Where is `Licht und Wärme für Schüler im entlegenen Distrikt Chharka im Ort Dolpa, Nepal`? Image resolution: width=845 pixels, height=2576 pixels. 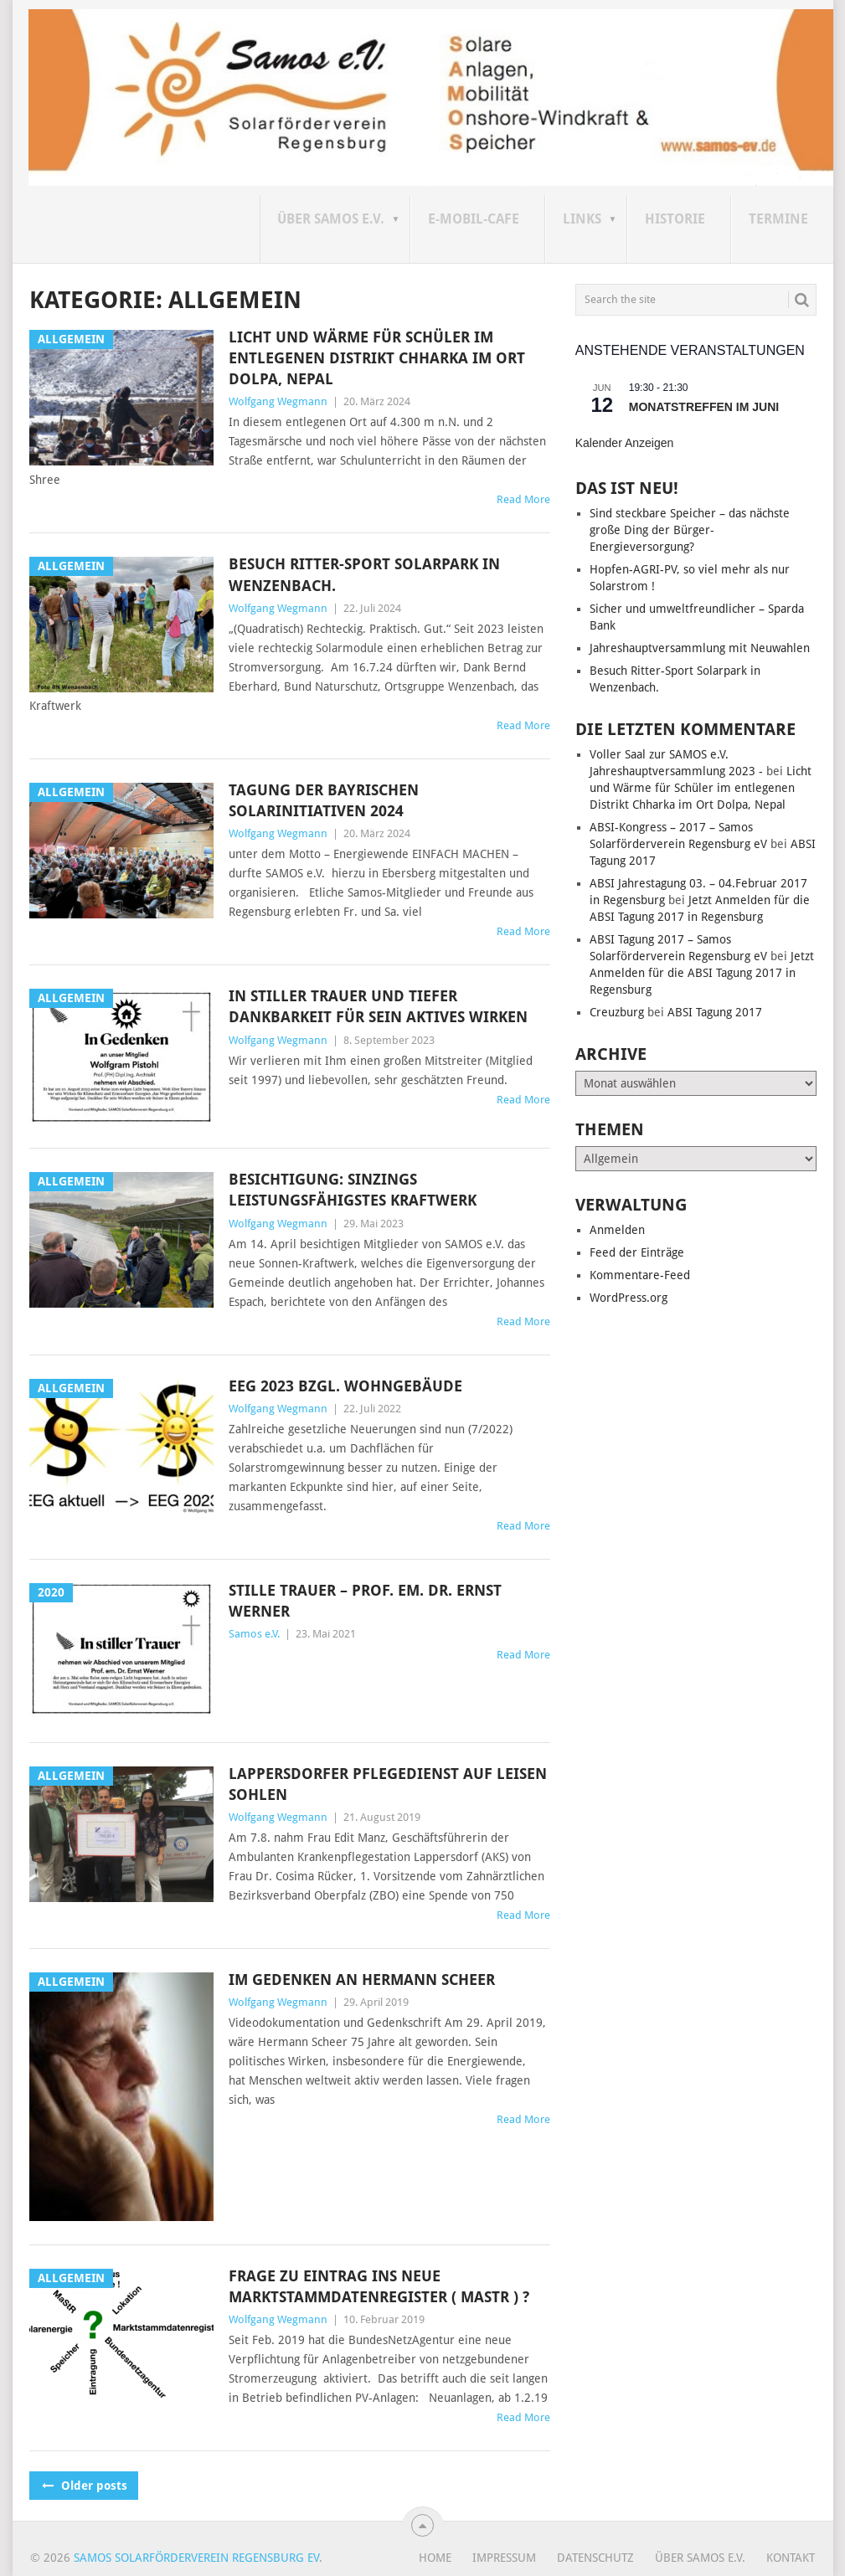 Licht und Wärme für Schüler im entlegenen Distrikt Chharka im Ort Dolpa, Nepal is located at coordinates (377, 358).